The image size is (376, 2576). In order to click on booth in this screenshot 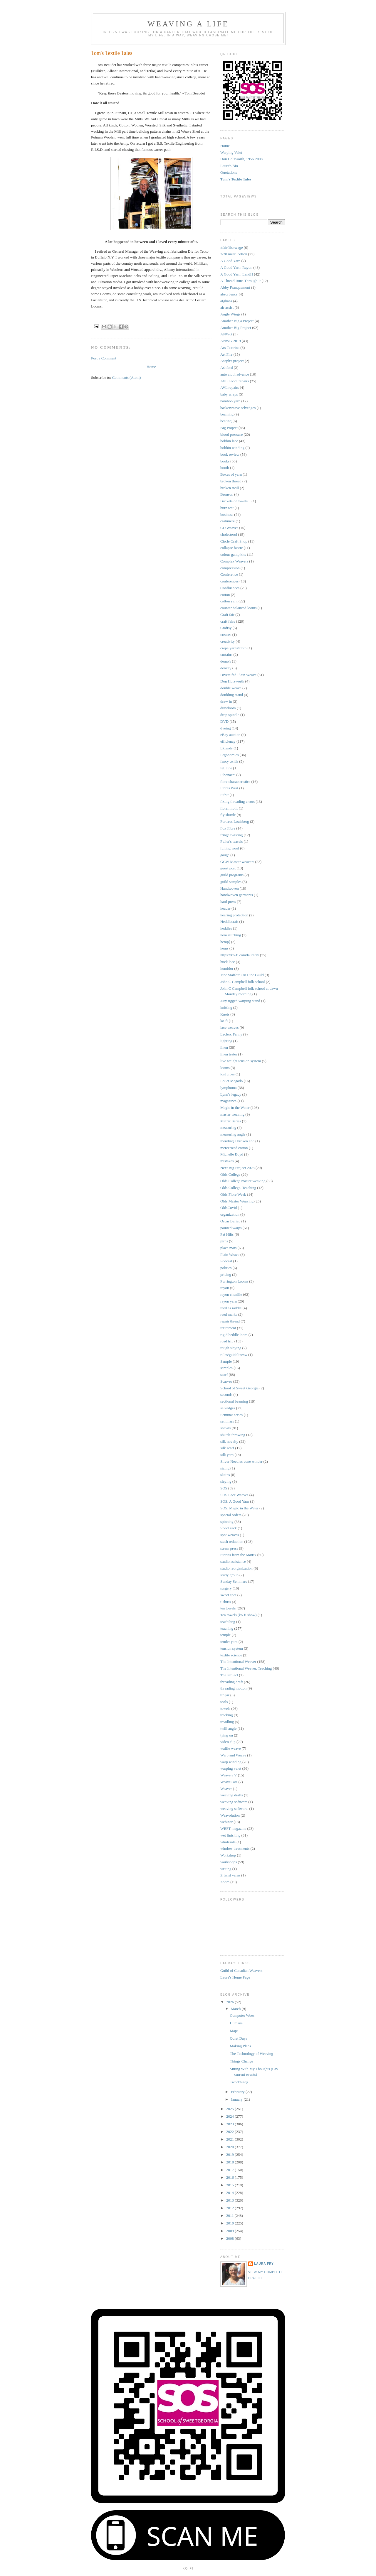, I will do `click(224, 467)`.